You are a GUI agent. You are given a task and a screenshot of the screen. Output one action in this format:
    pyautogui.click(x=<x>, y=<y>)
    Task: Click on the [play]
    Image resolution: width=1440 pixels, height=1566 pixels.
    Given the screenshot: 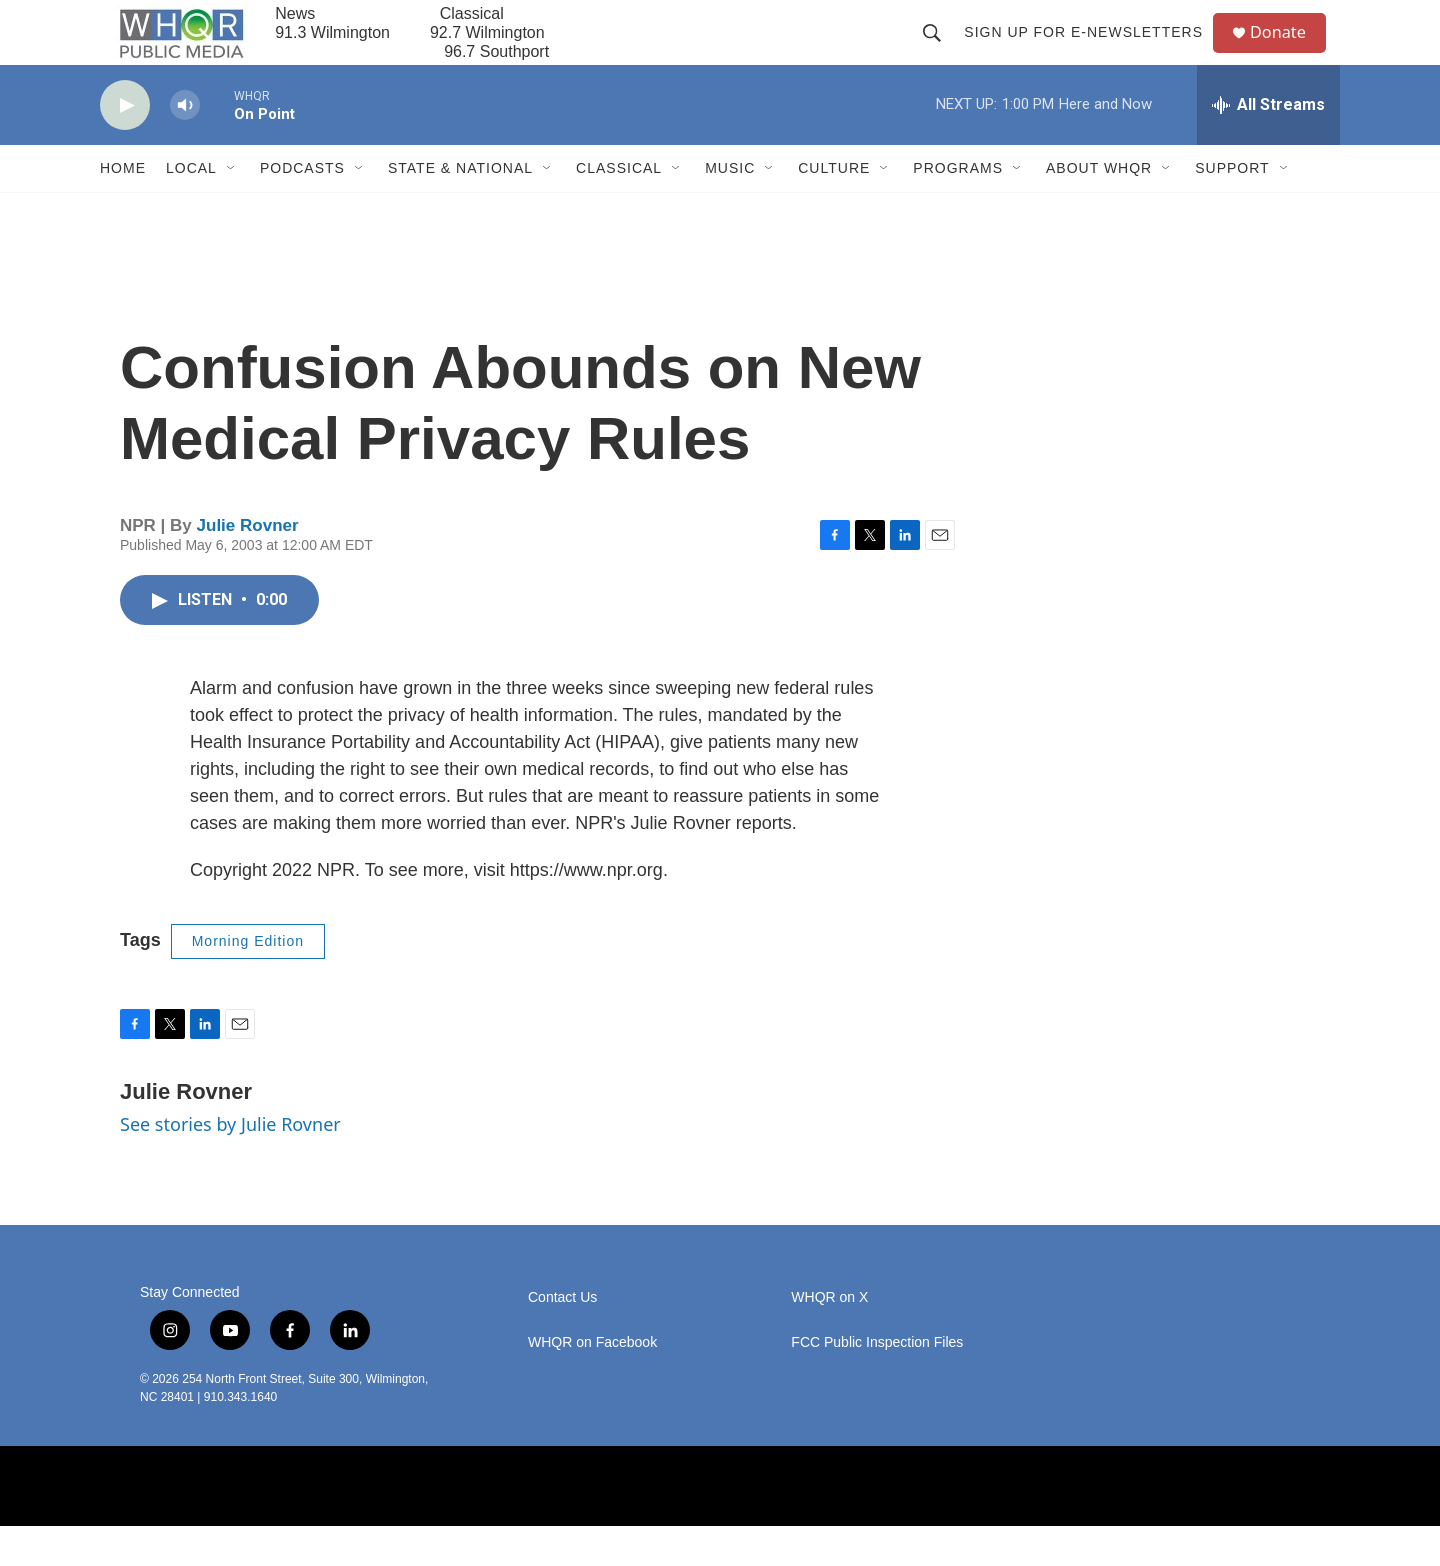 What is the action you would take?
    pyautogui.click(x=125, y=145)
    